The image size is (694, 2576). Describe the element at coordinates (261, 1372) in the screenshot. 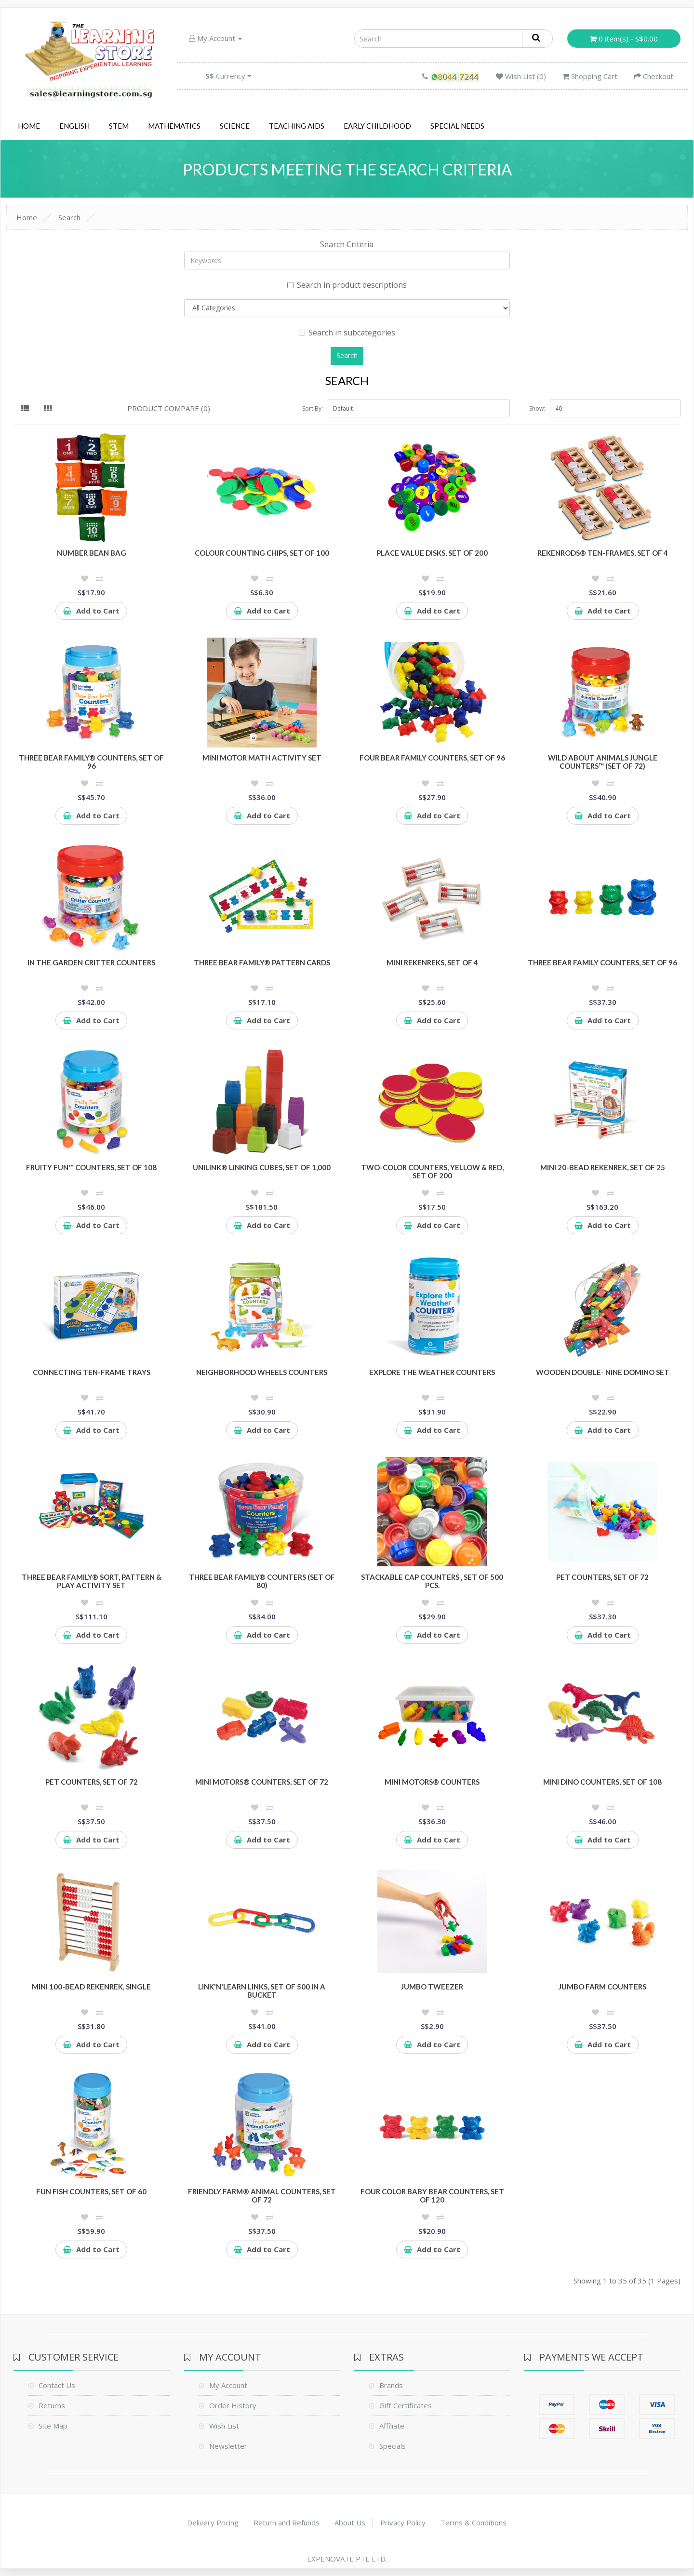

I see `Neighborhood Wheels Counters` at that location.